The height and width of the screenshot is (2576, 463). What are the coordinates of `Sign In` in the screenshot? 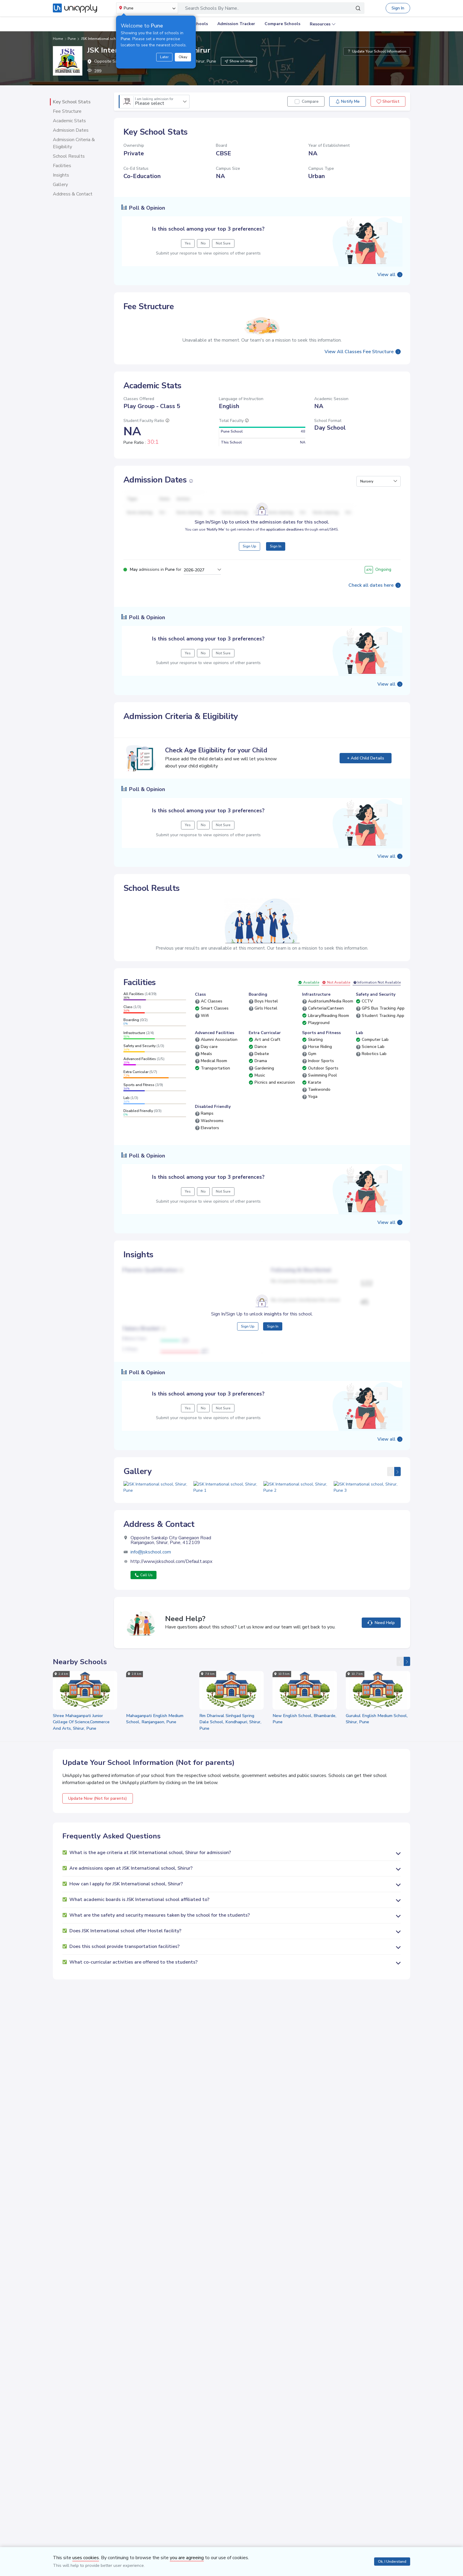 It's located at (398, 8).